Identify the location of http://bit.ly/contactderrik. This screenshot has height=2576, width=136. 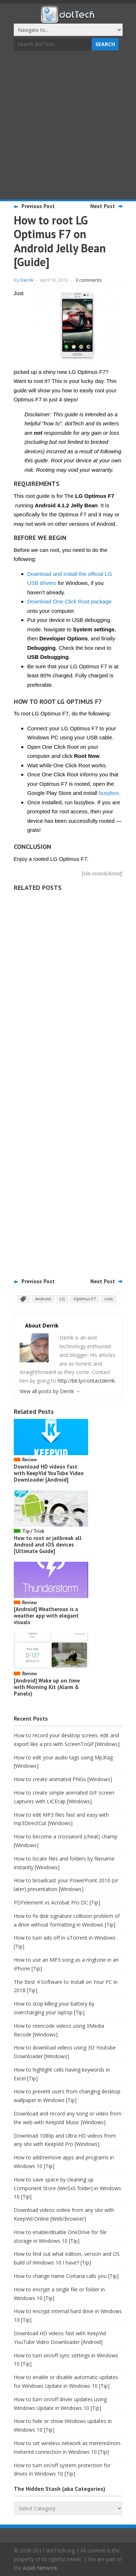
(86, 1380).